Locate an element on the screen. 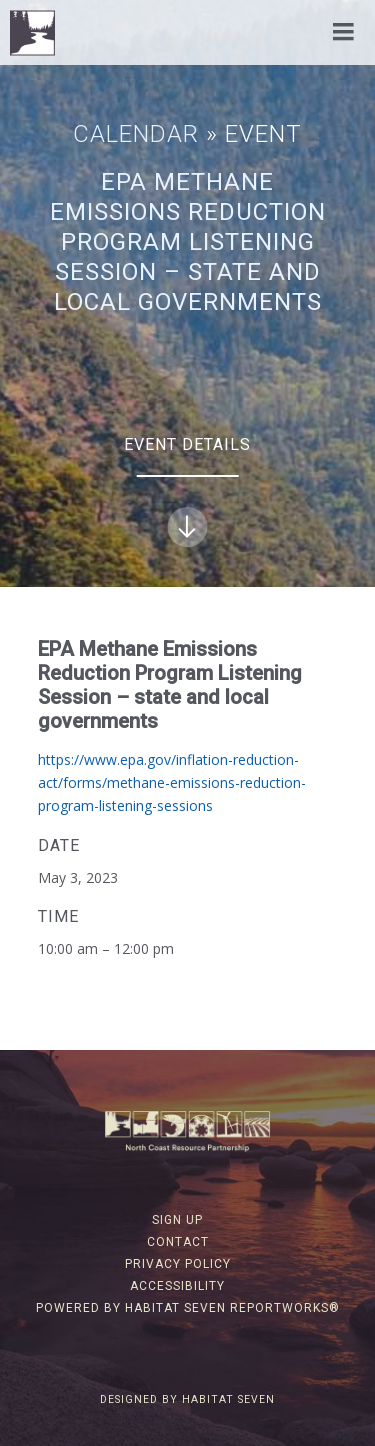 The height and width of the screenshot is (1446, 375). Accessibility is located at coordinates (177, 1286).